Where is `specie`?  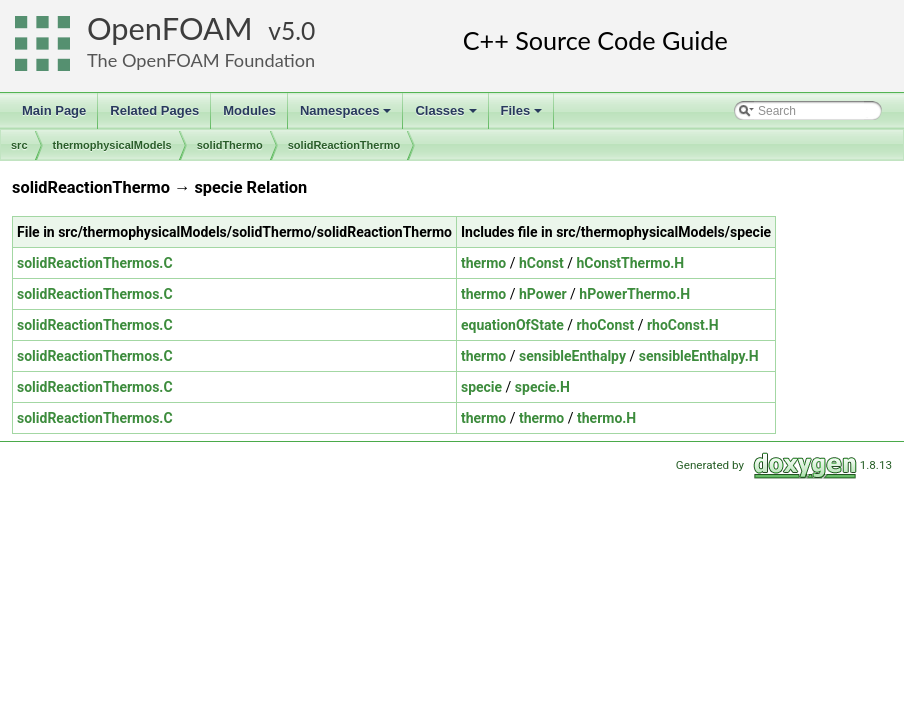
specie is located at coordinates (481, 387).